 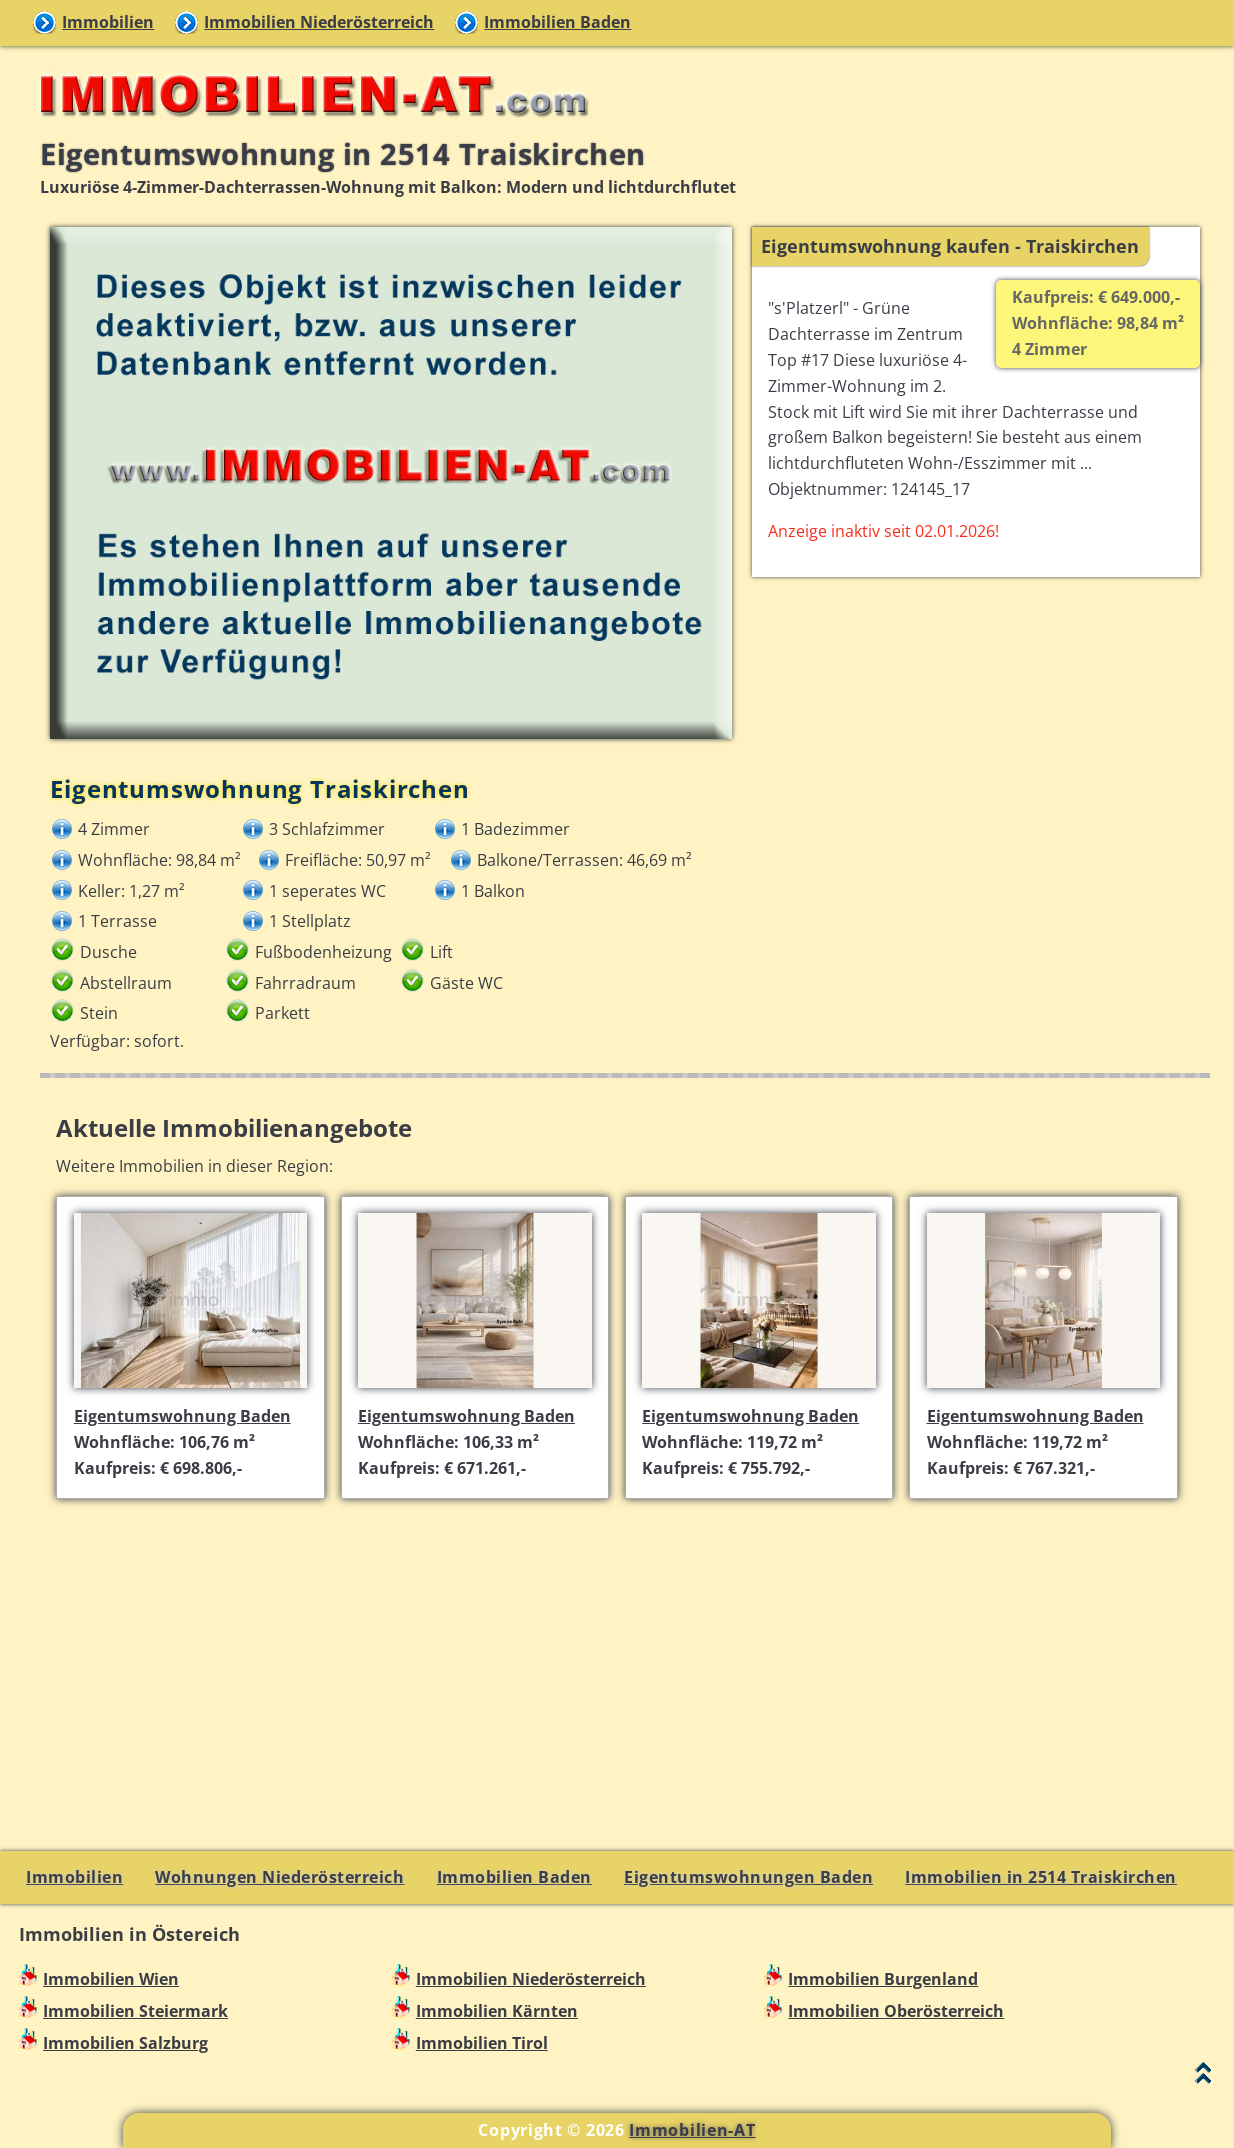 What do you see at coordinates (748, 1877) in the screenshot?
I see `Eigentumswohnungen Baden` at bounding box center [748, 1877].